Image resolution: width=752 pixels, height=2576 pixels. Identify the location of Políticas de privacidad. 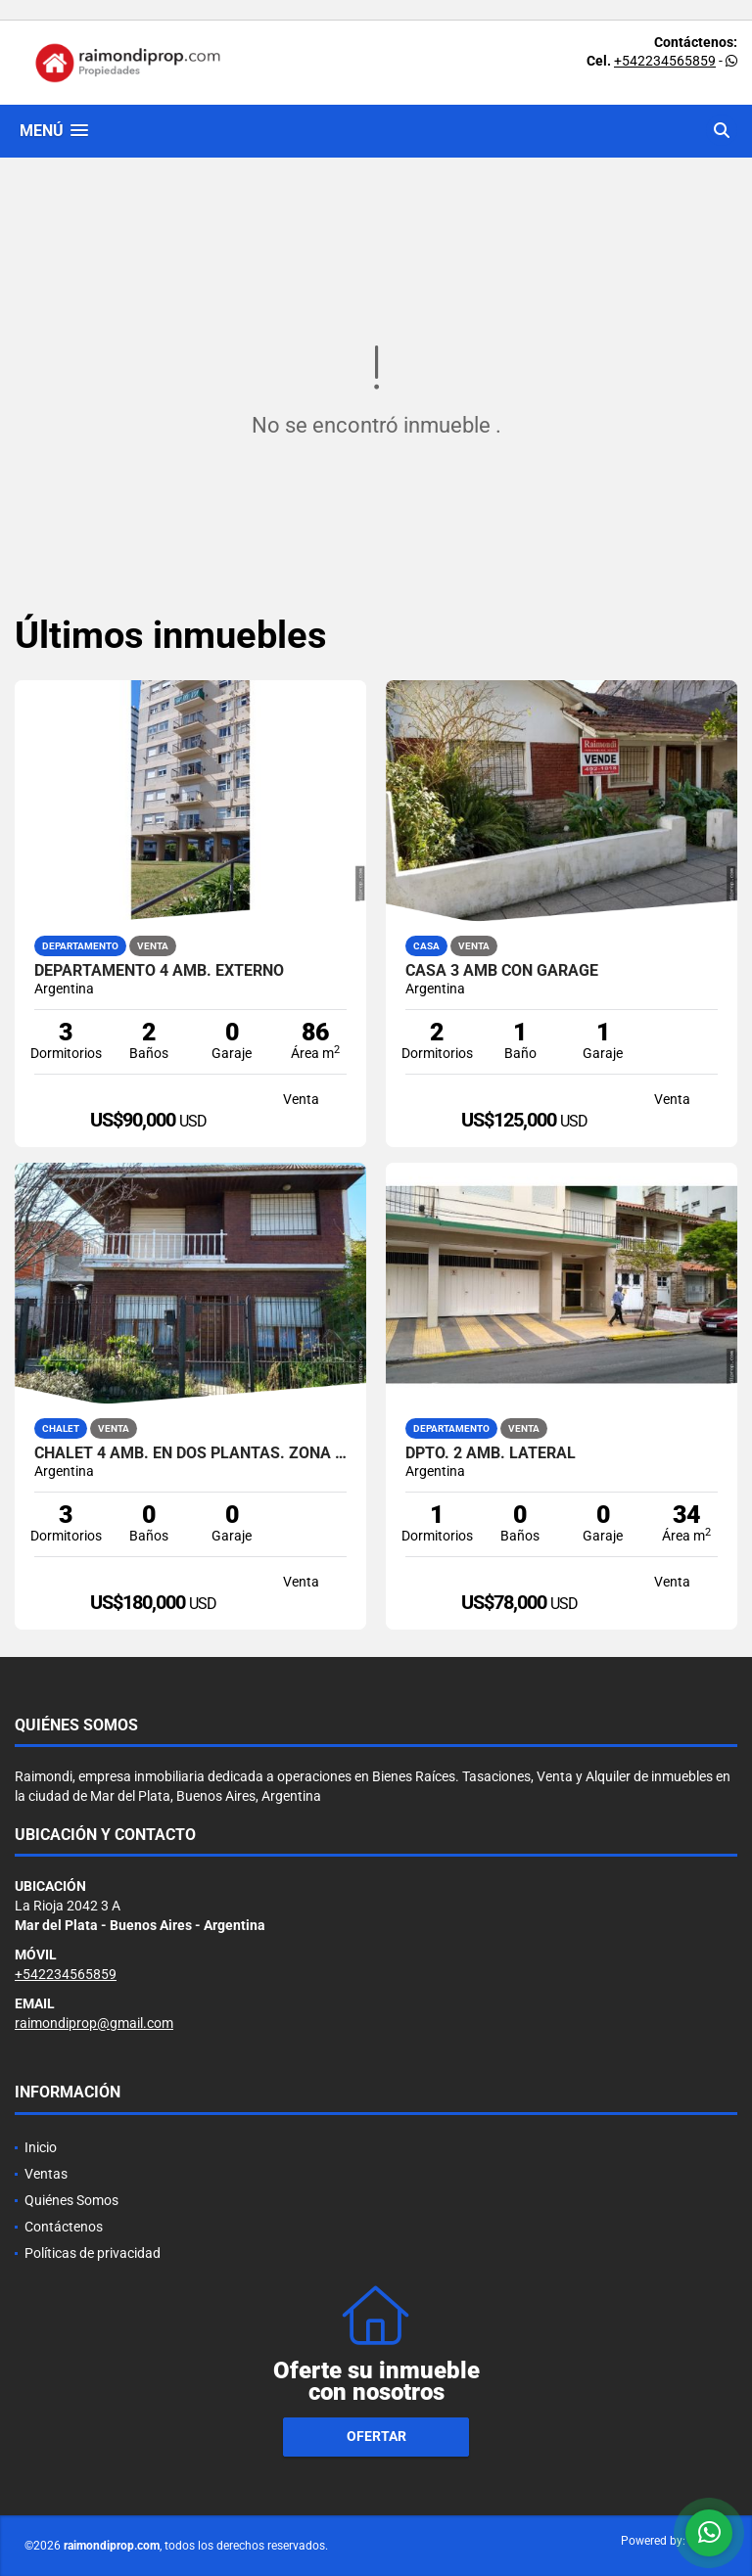
(92, 2253).